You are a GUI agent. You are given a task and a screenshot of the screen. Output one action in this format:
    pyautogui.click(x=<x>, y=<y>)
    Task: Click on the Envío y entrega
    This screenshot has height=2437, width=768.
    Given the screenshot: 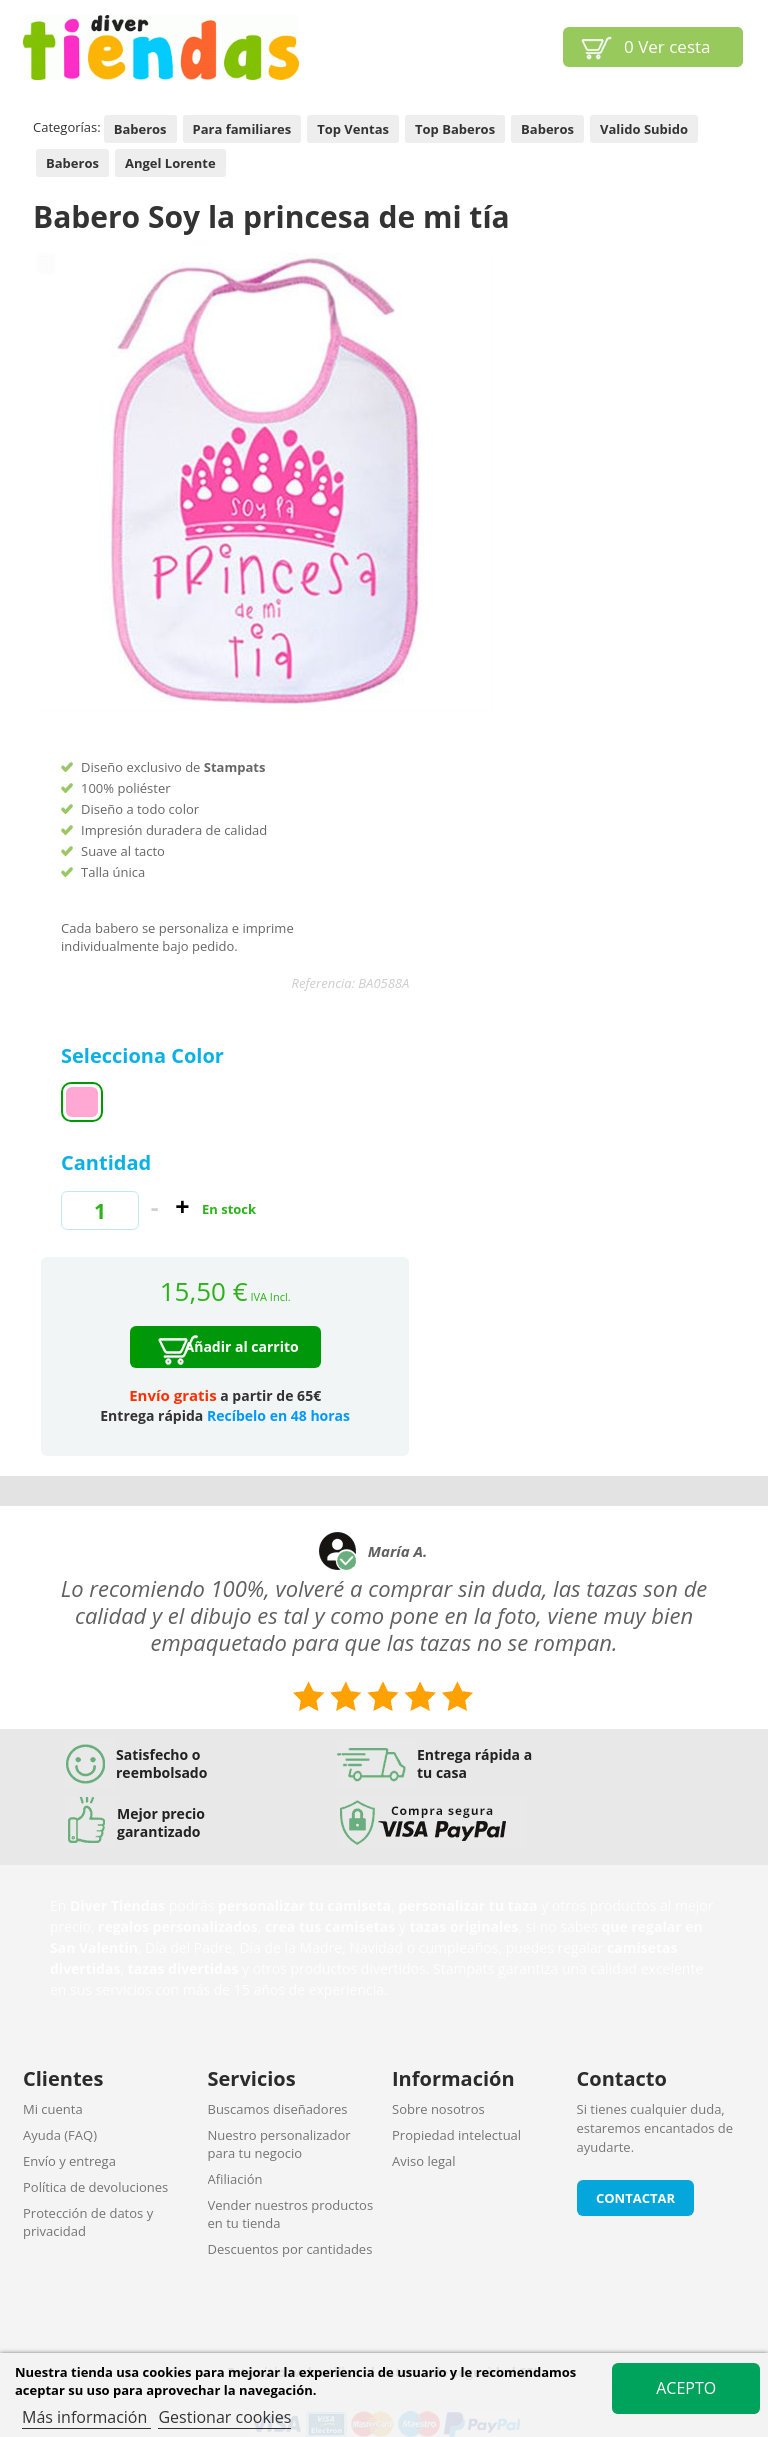 What is the action you would take?
    pyautogui.click(x=69, y=2161)
    